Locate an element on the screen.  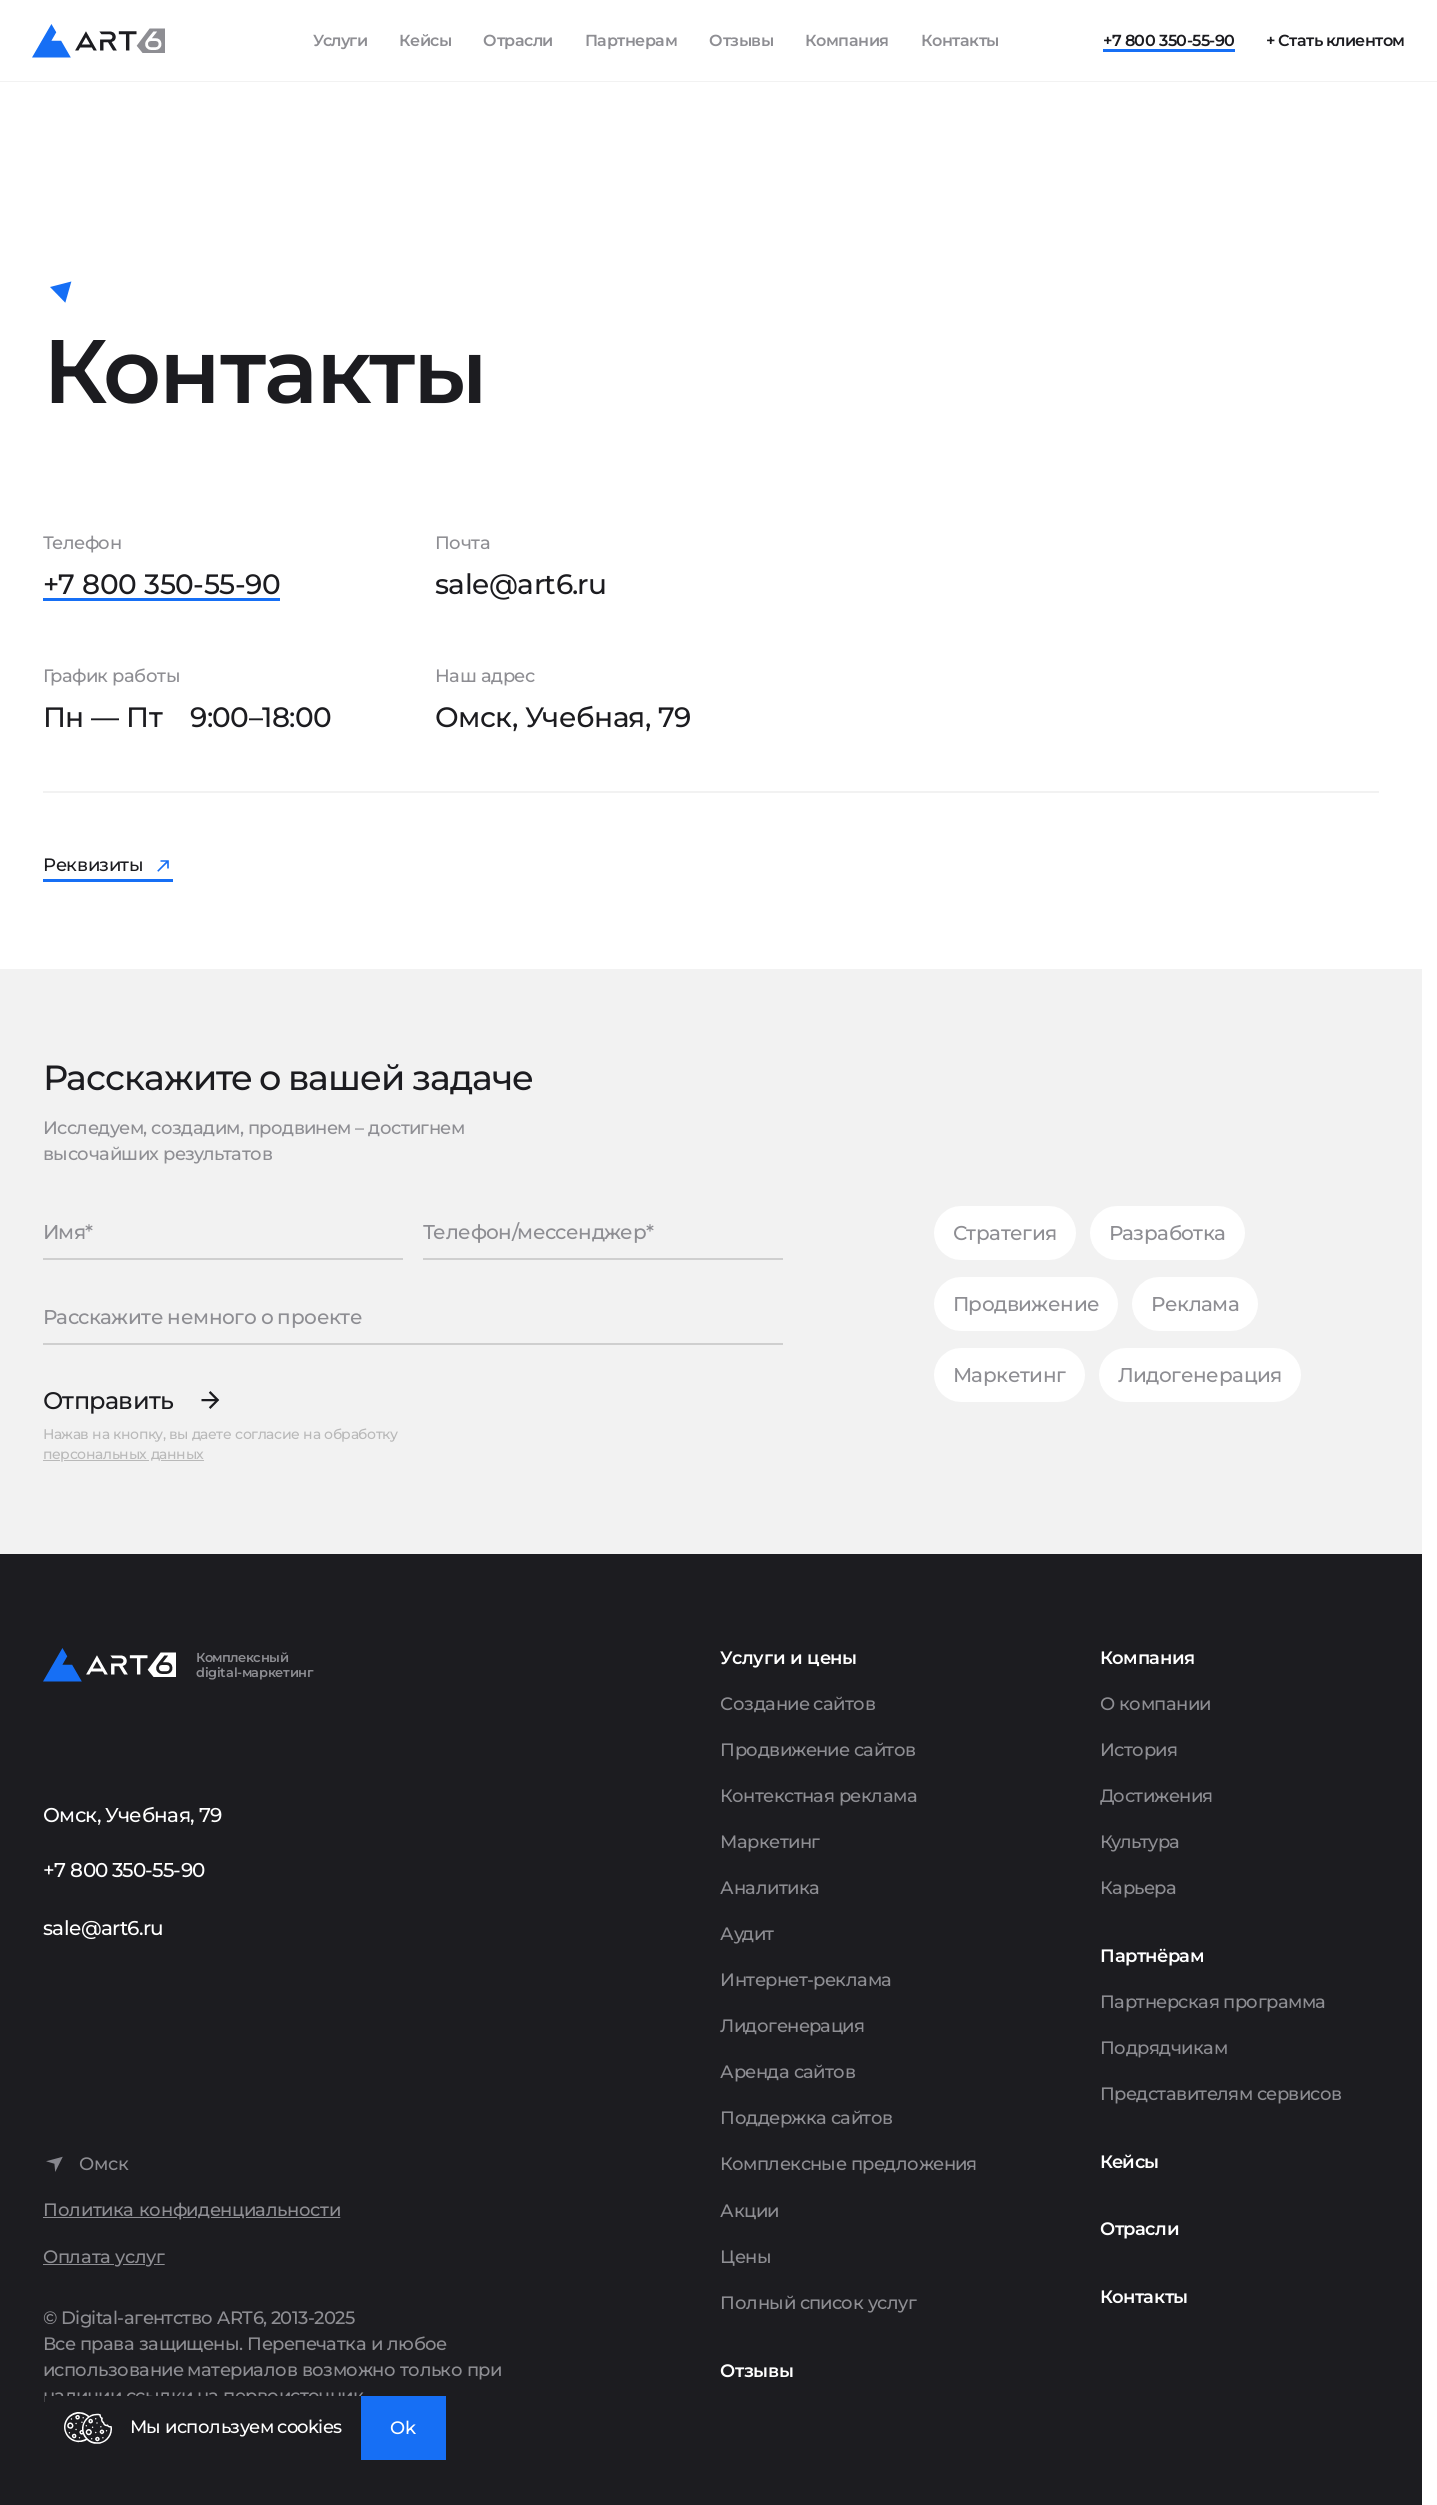
Полный список услуг is located at coordinates (818, 2303).